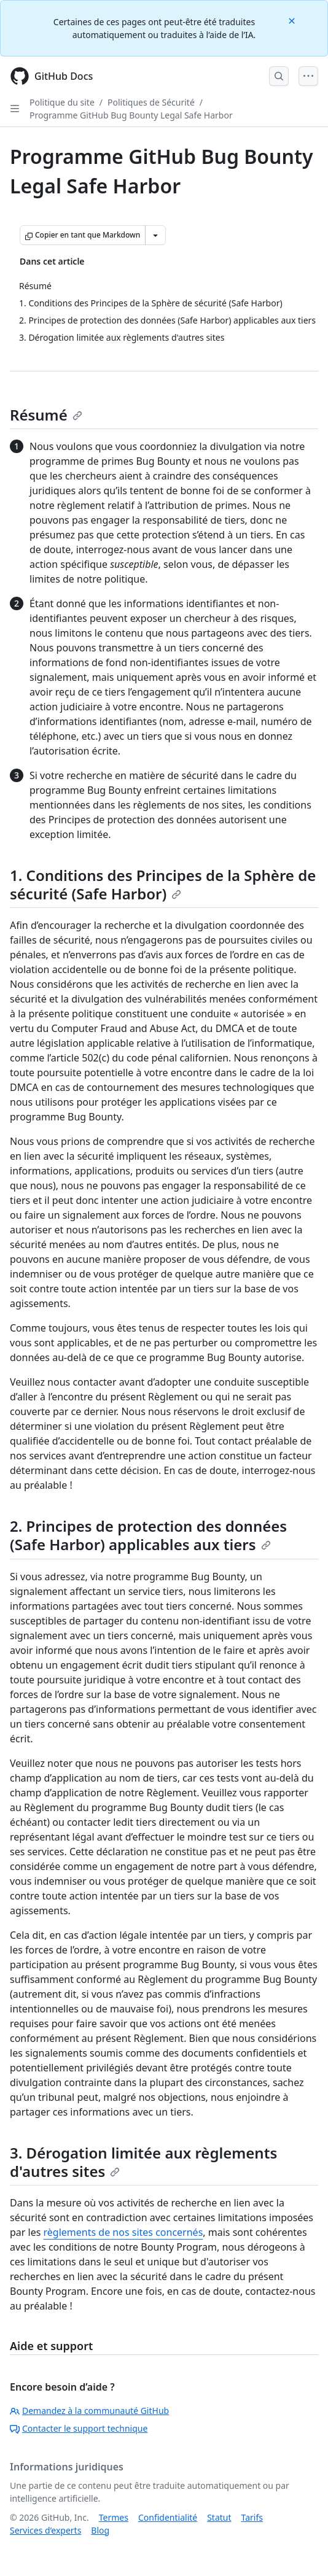 The image size is (328, 2576). Describe the element at coordinates (219, 2517) in the screenshot. I see `Statut` at that location.